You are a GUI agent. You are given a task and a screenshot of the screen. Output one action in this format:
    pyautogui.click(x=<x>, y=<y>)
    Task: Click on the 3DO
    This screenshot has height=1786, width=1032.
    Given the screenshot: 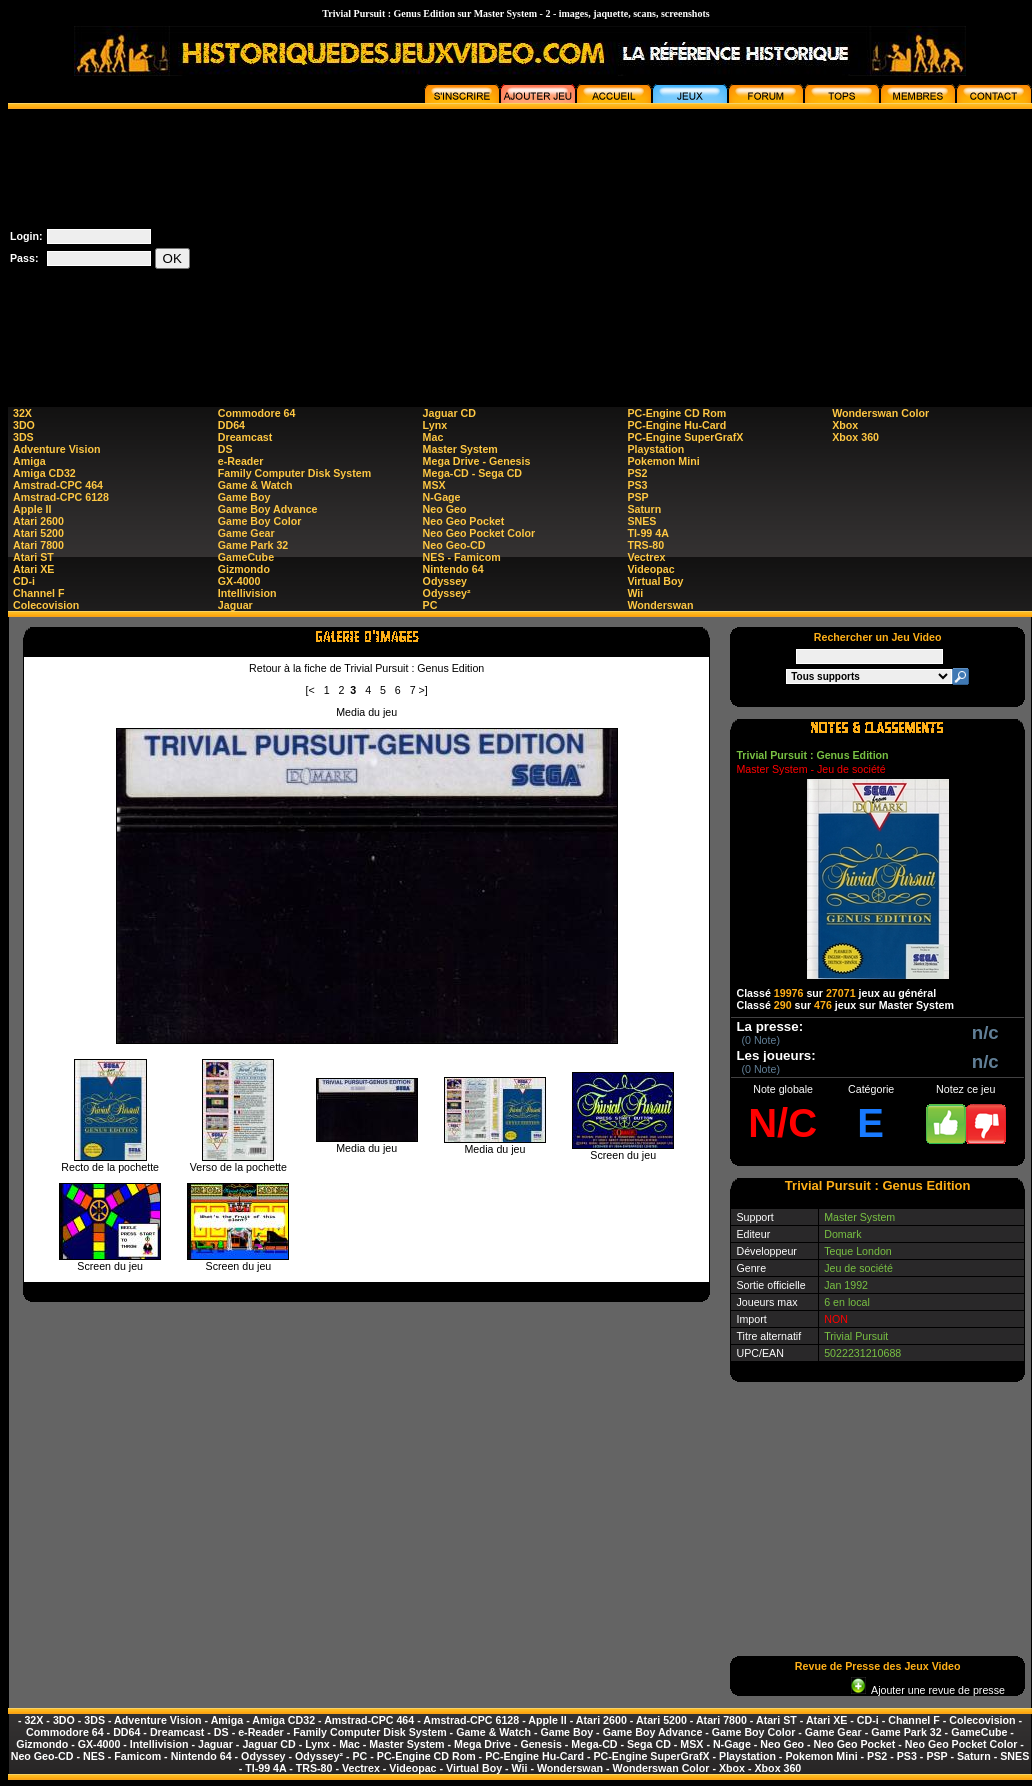 What is the action you would take?
    pyautogui.click(x=24, y=425)
    